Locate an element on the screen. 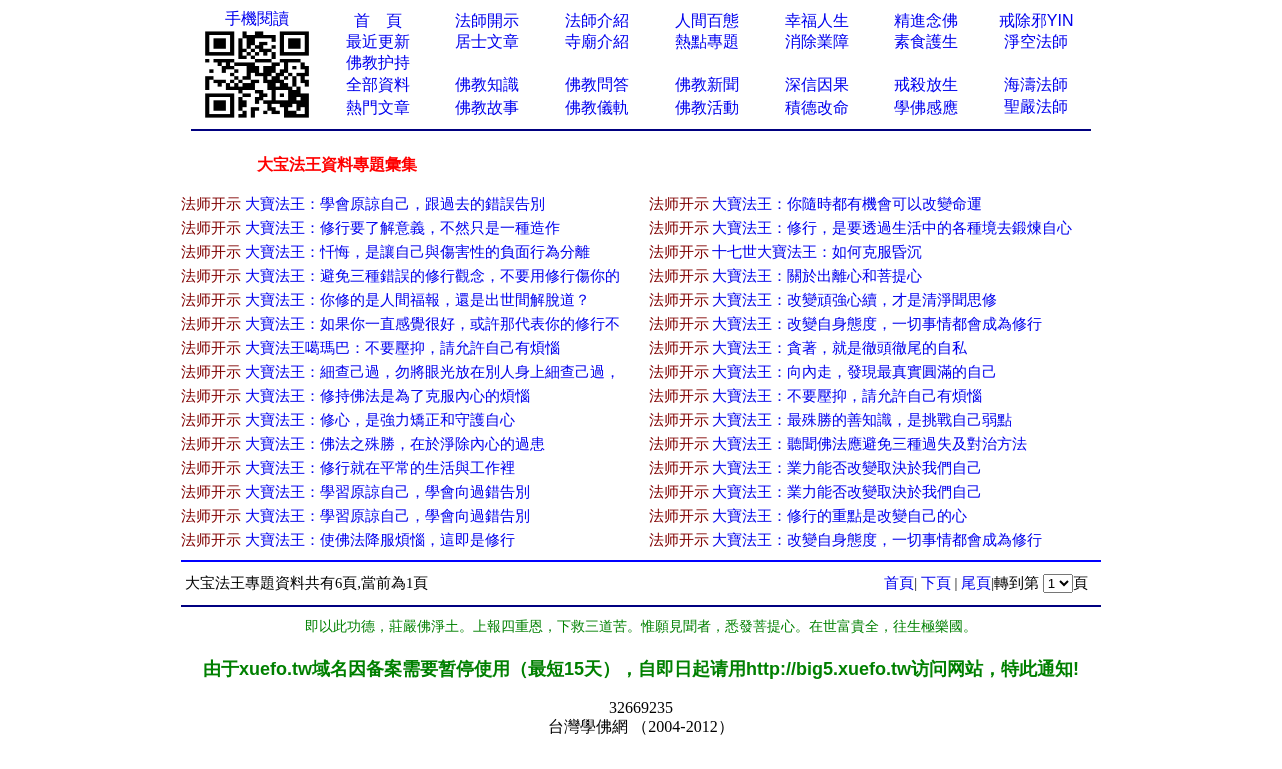  大寶法王噶瑪巴：不要壓抑，請允許自己有煩惱 is located at coordinates (402, 348).